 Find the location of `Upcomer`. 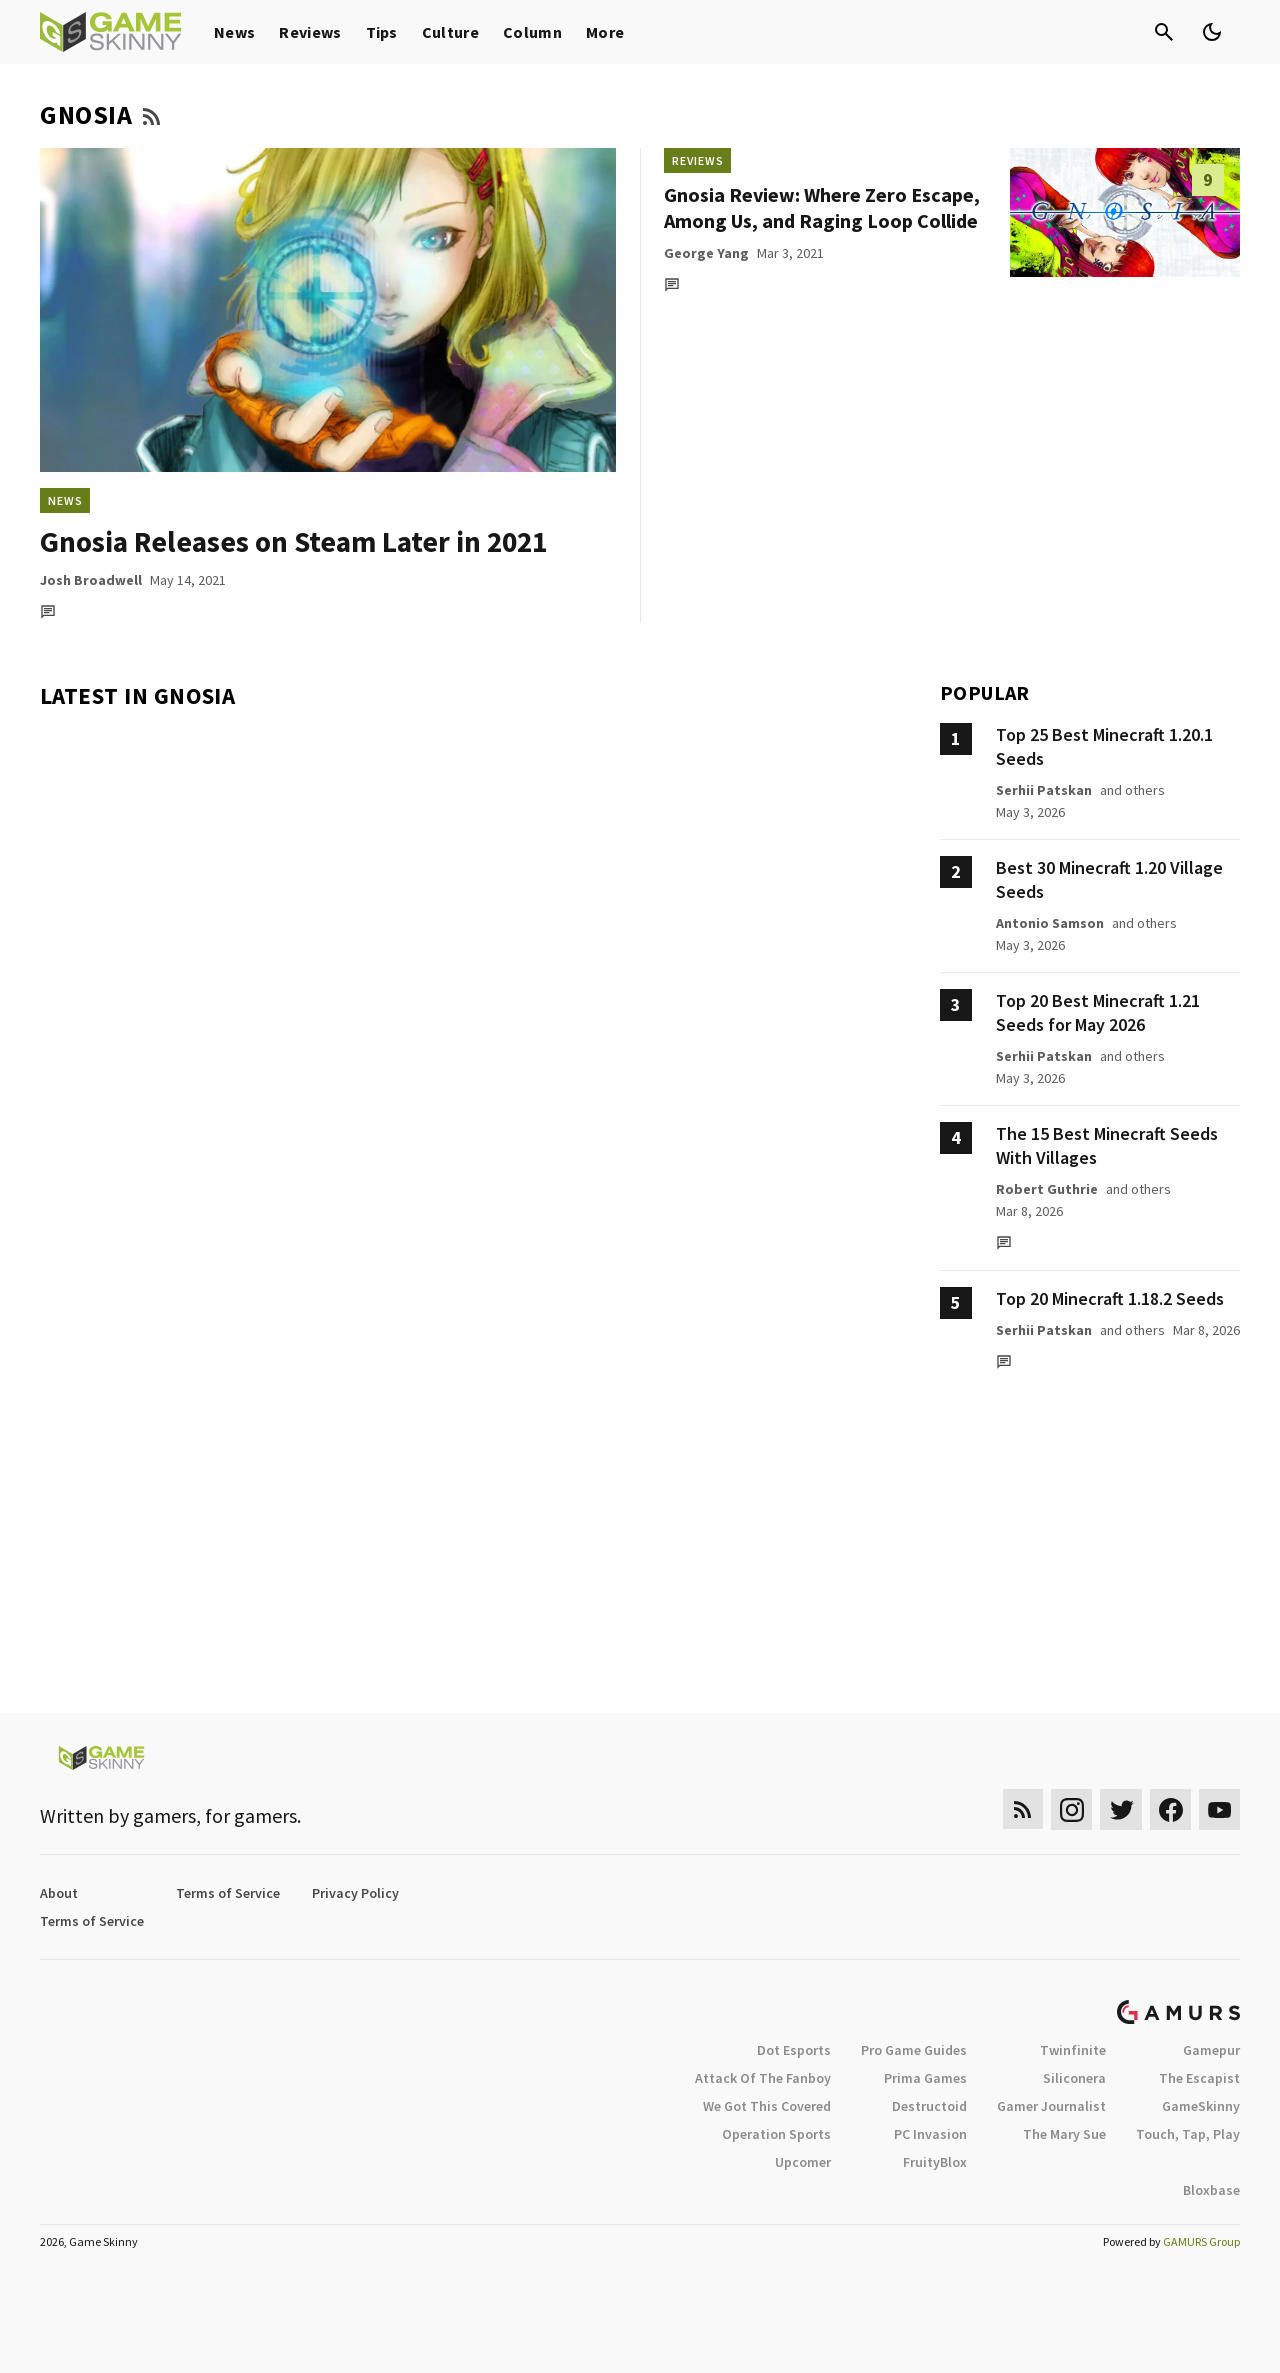

Upcomer is located at coordinates (803, 2162).